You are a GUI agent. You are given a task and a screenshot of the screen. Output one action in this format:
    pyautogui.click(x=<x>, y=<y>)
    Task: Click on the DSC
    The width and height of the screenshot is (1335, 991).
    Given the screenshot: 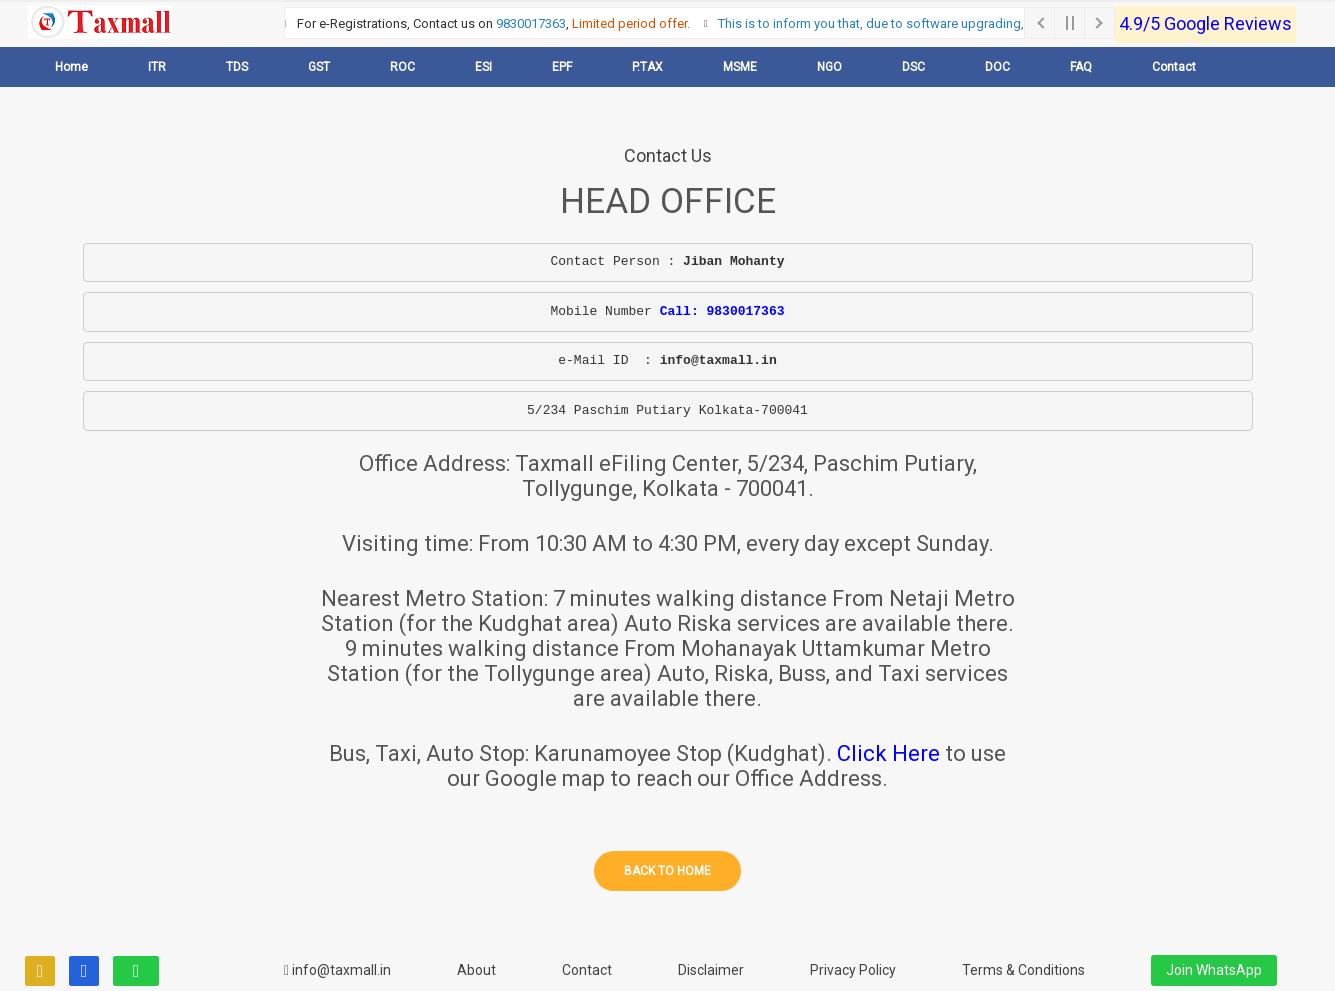 What is the action you would take?
    pyautogui.click(x=913, y=67)
    